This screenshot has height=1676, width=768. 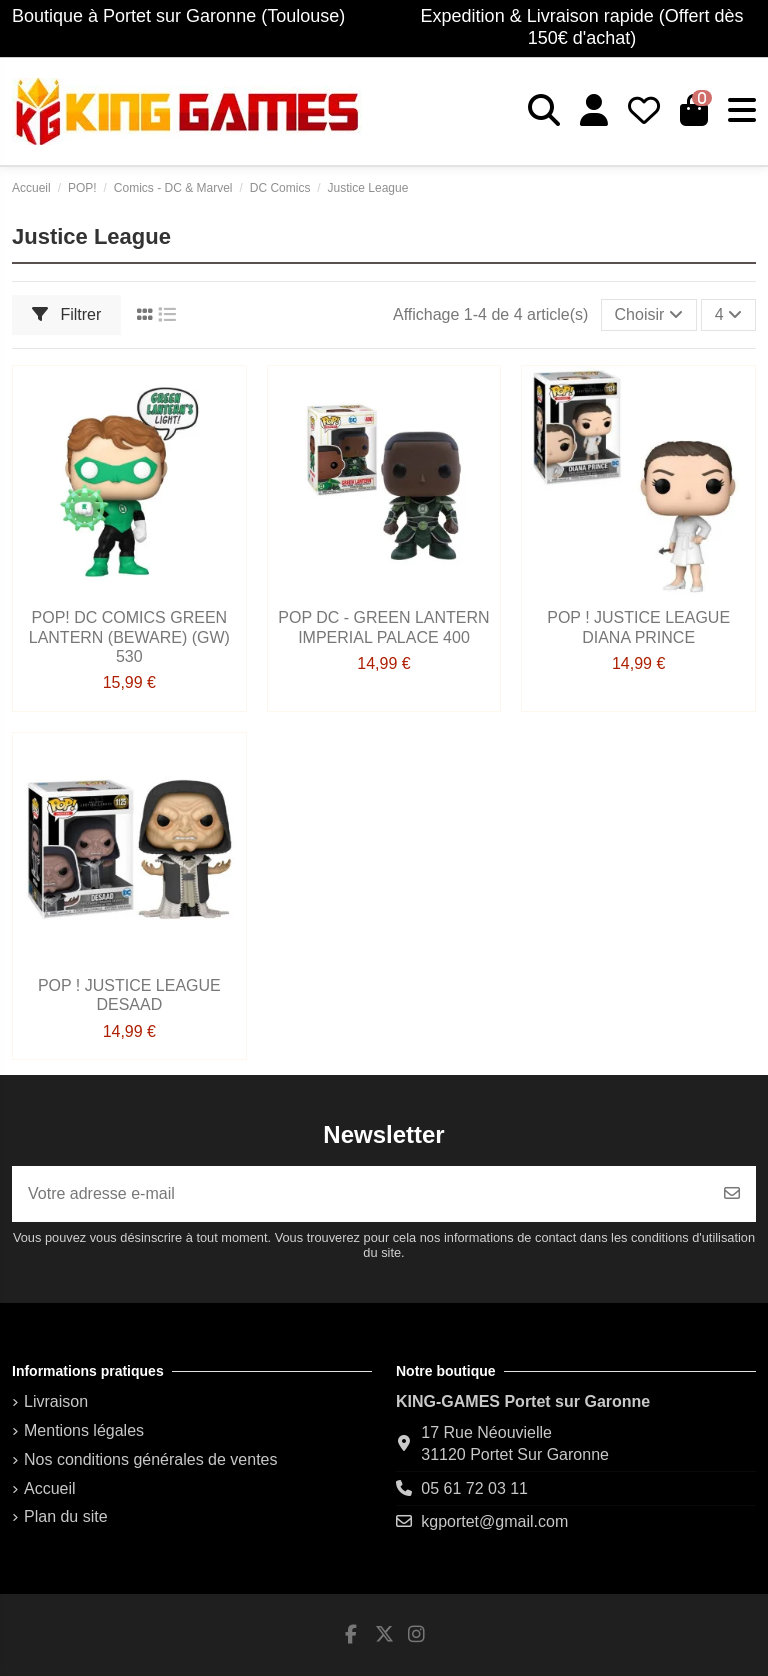 What do you see at coordinates (151, 1459) in the screenshot?
I see `Nos conditions générales de ventes` at bounding box center [151, 1459].